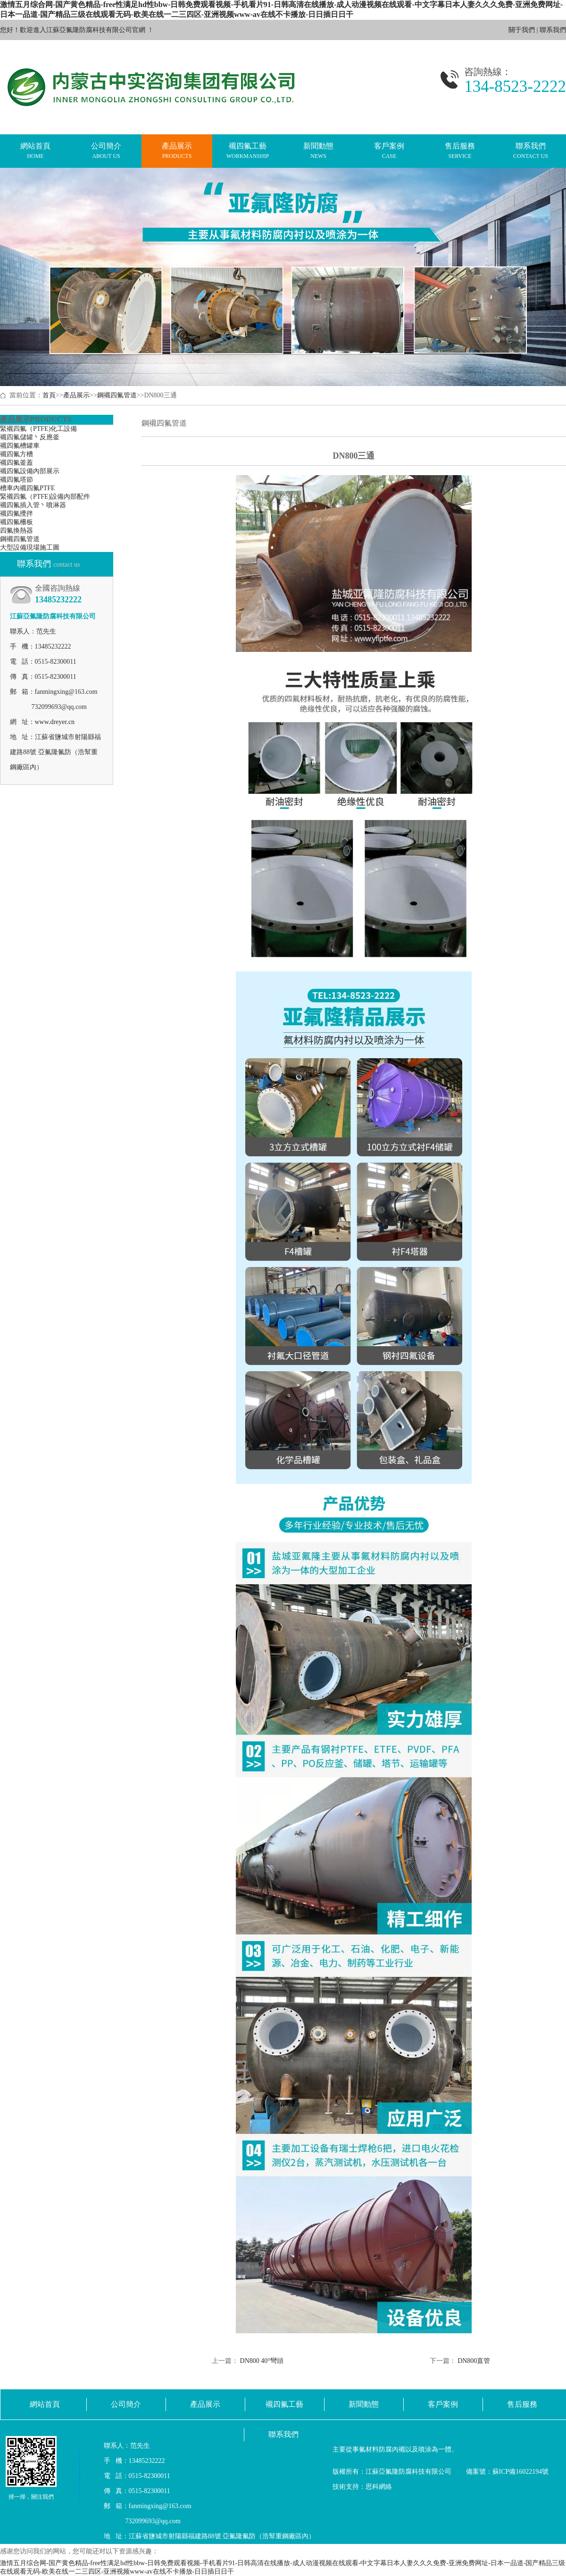  I want to click on 緊襯四氟（PTFE)設備內部配件, so click(45, 496).